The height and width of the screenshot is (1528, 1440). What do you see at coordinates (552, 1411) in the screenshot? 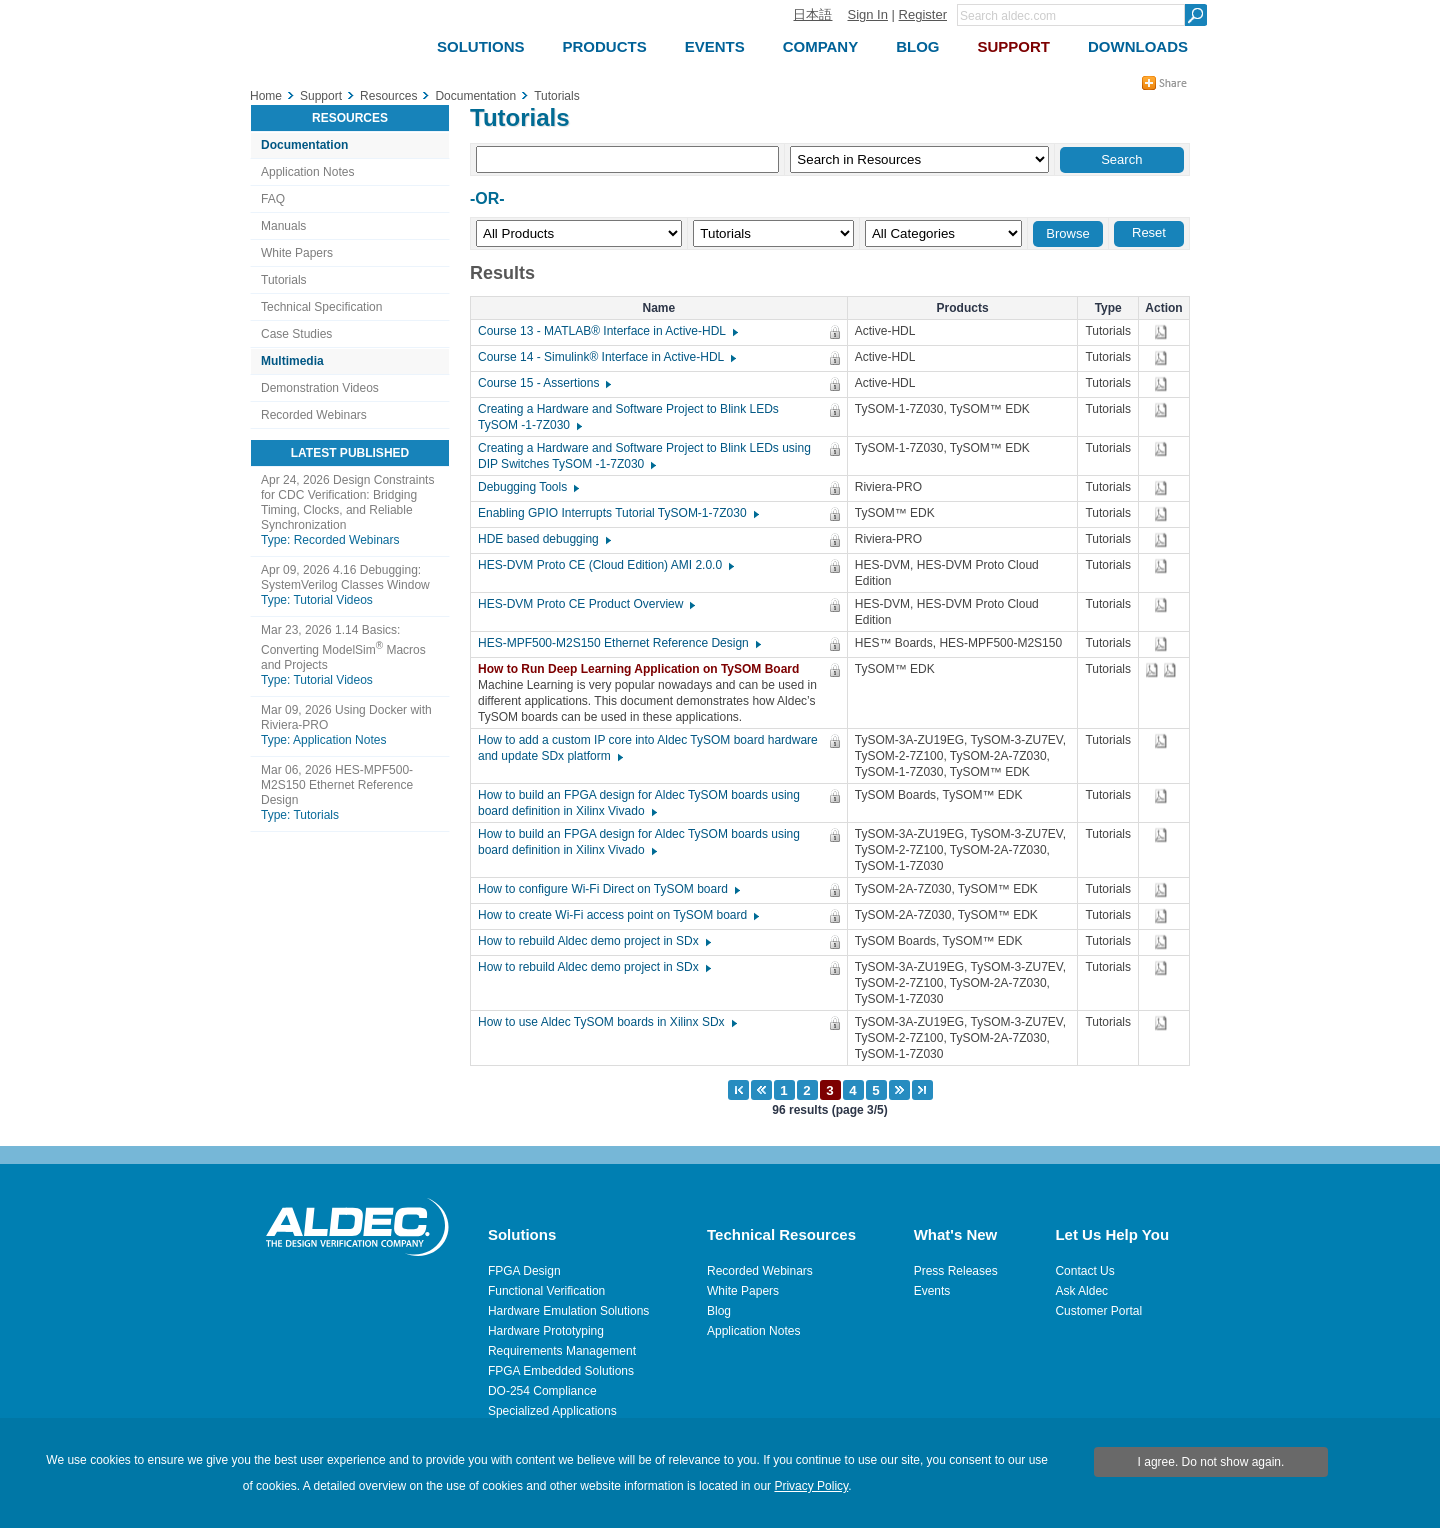
I see `Specialized Applications` at bounding box center [552, 1411].